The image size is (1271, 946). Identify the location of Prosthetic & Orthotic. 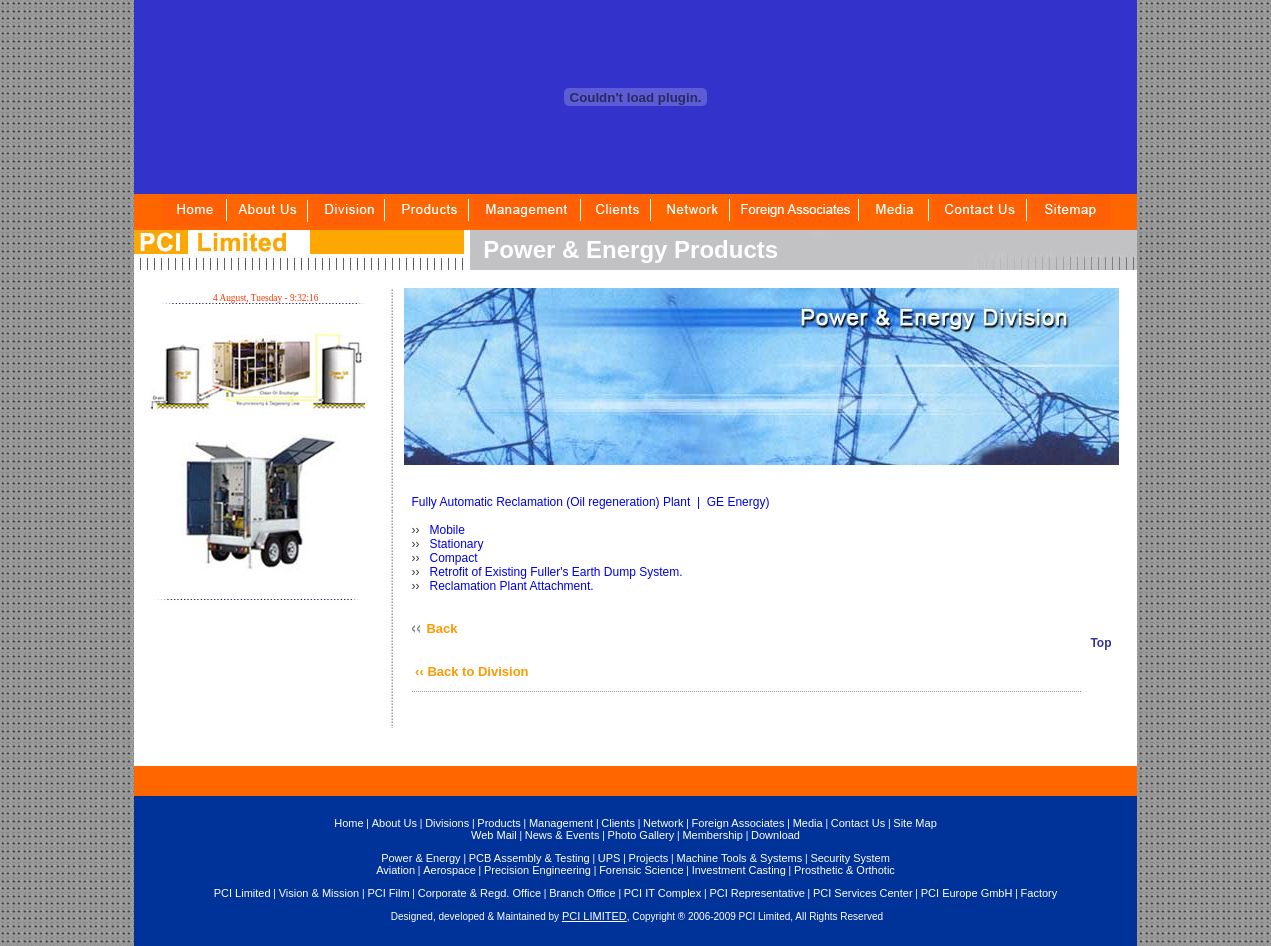
(844, 870).